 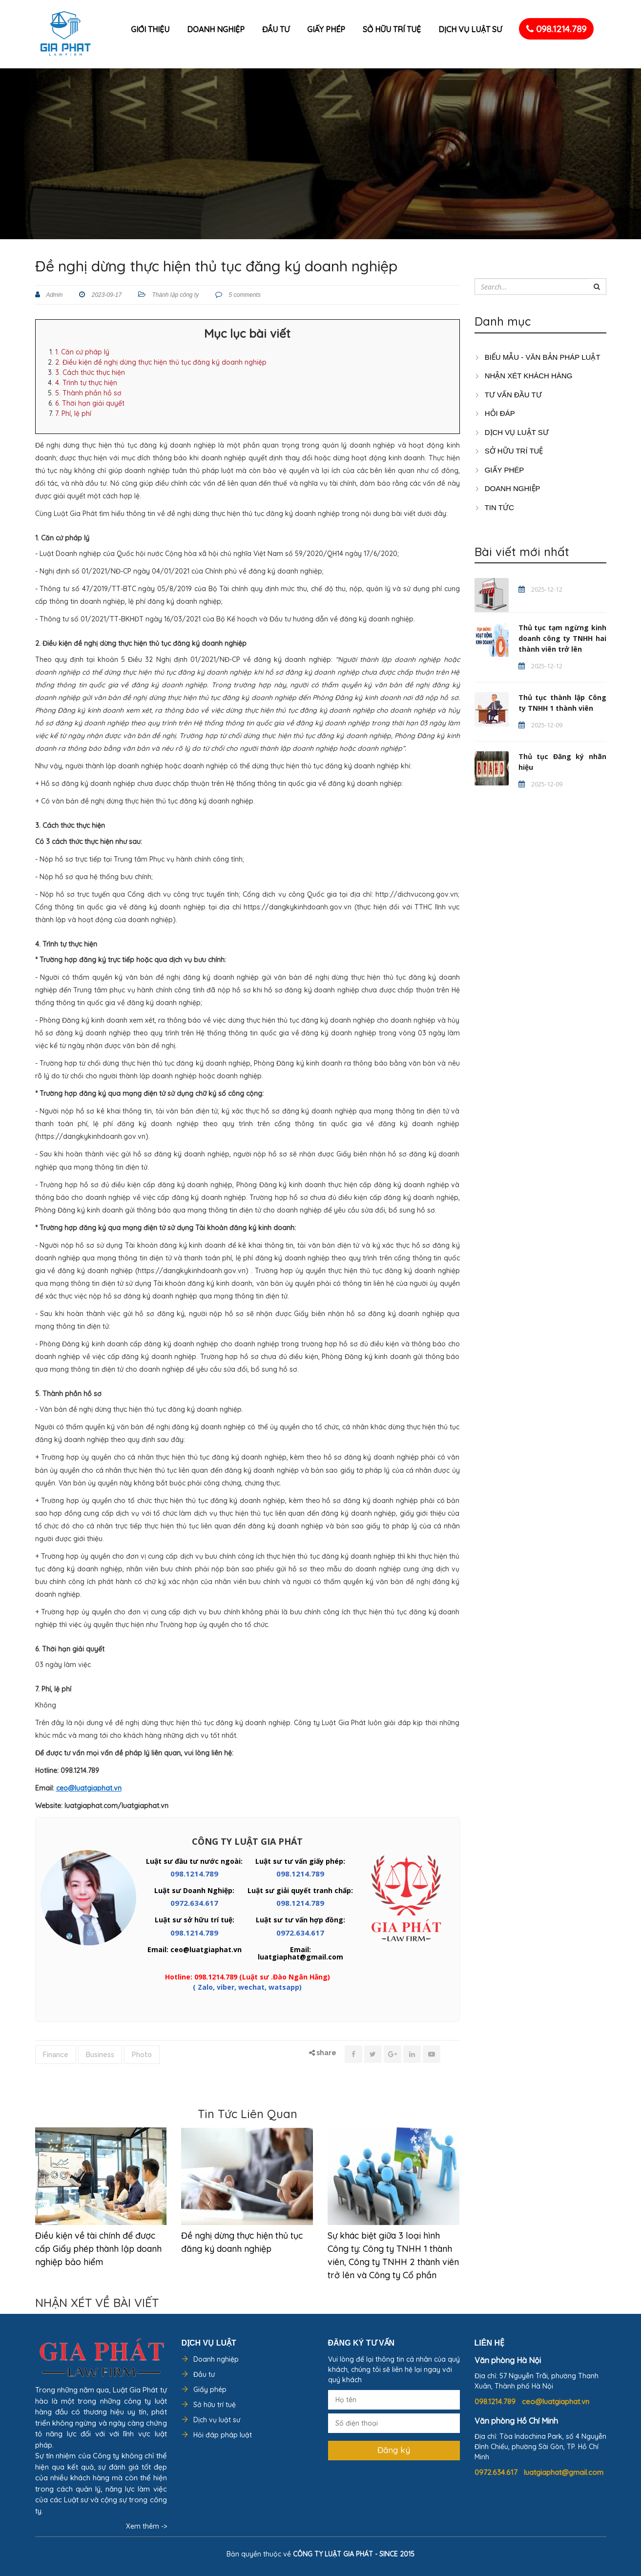 I want to click on Dịch vụ luật sư, so click(x=470, y=29).